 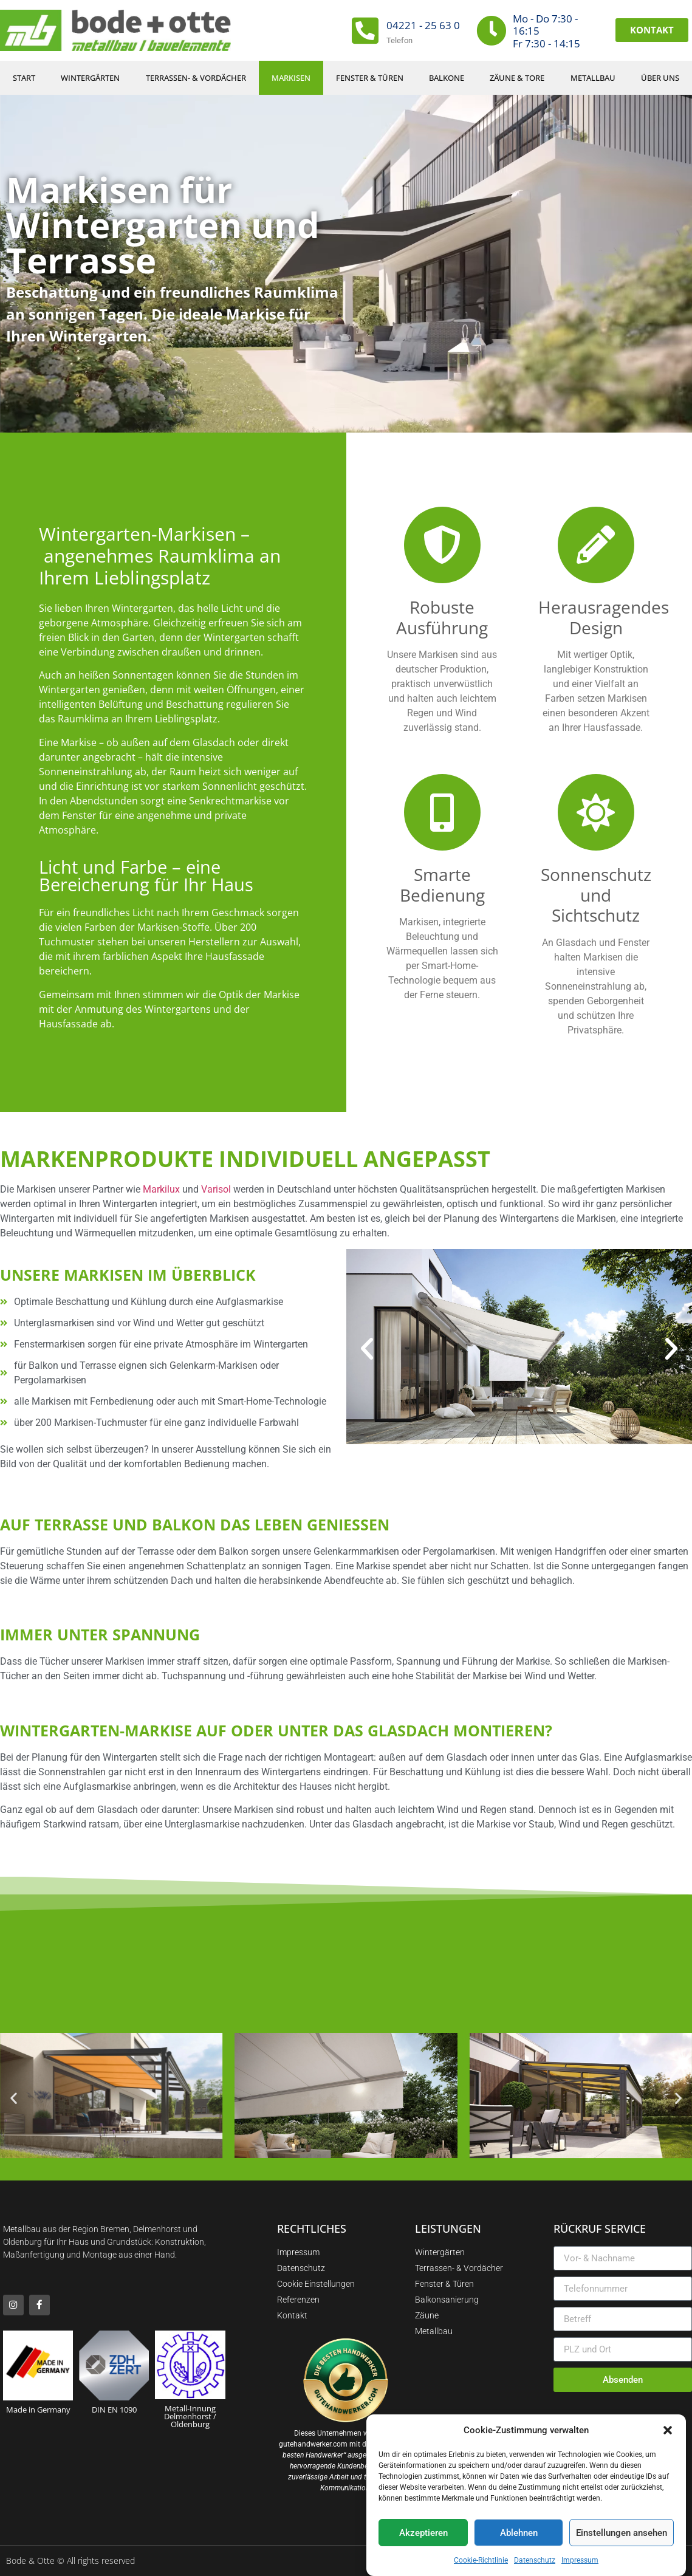 I want to click on Varisol, so click(x=216, y=1189).